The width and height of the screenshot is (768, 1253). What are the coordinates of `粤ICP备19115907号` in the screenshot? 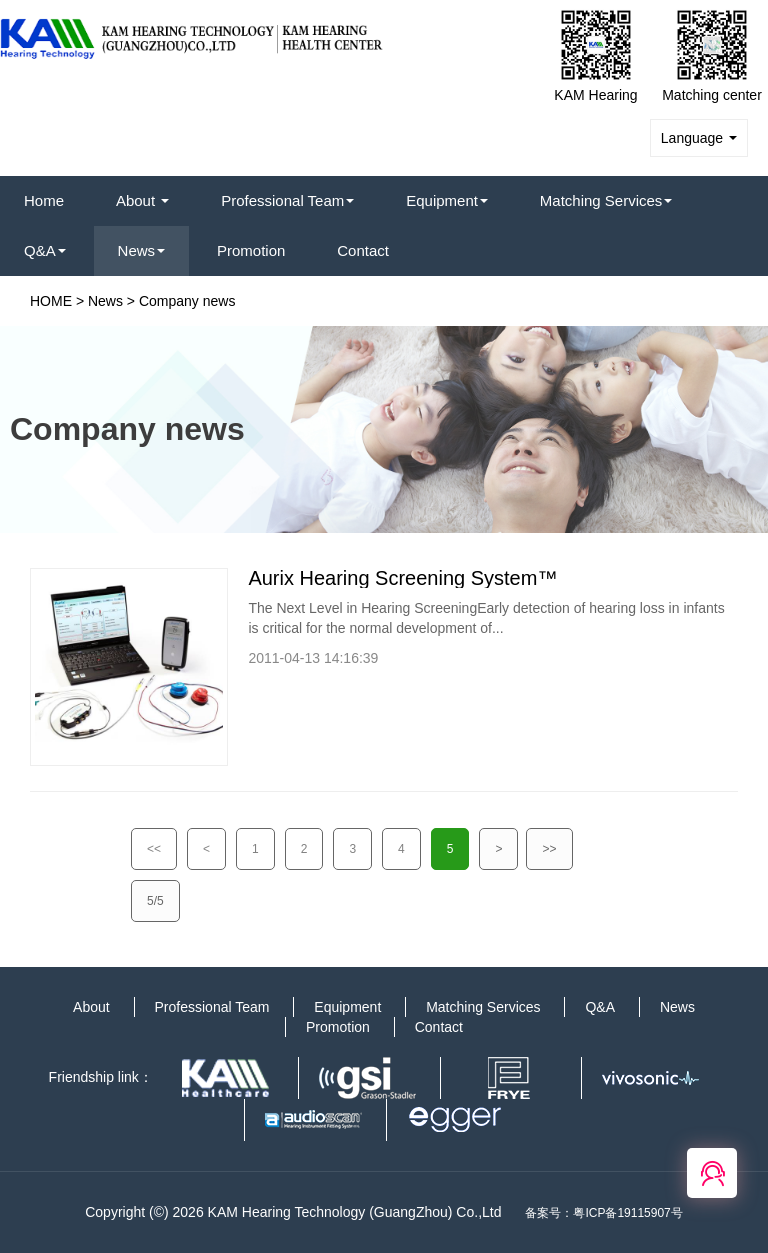 It's located at (627, 1213).